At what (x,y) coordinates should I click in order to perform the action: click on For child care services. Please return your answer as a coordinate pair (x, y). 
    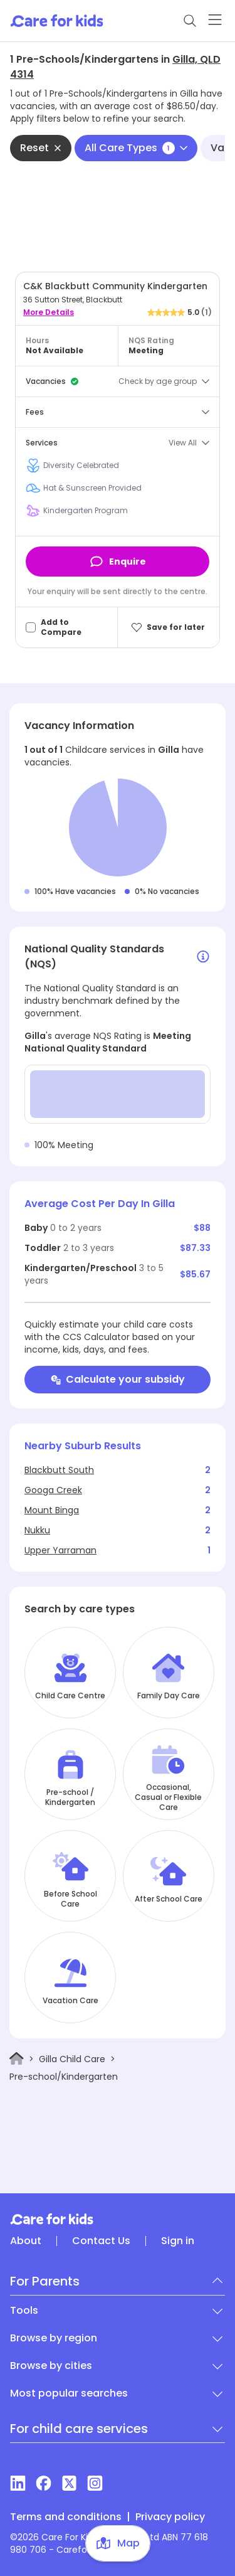
    Looking at the image, I should click on (79, 2428).